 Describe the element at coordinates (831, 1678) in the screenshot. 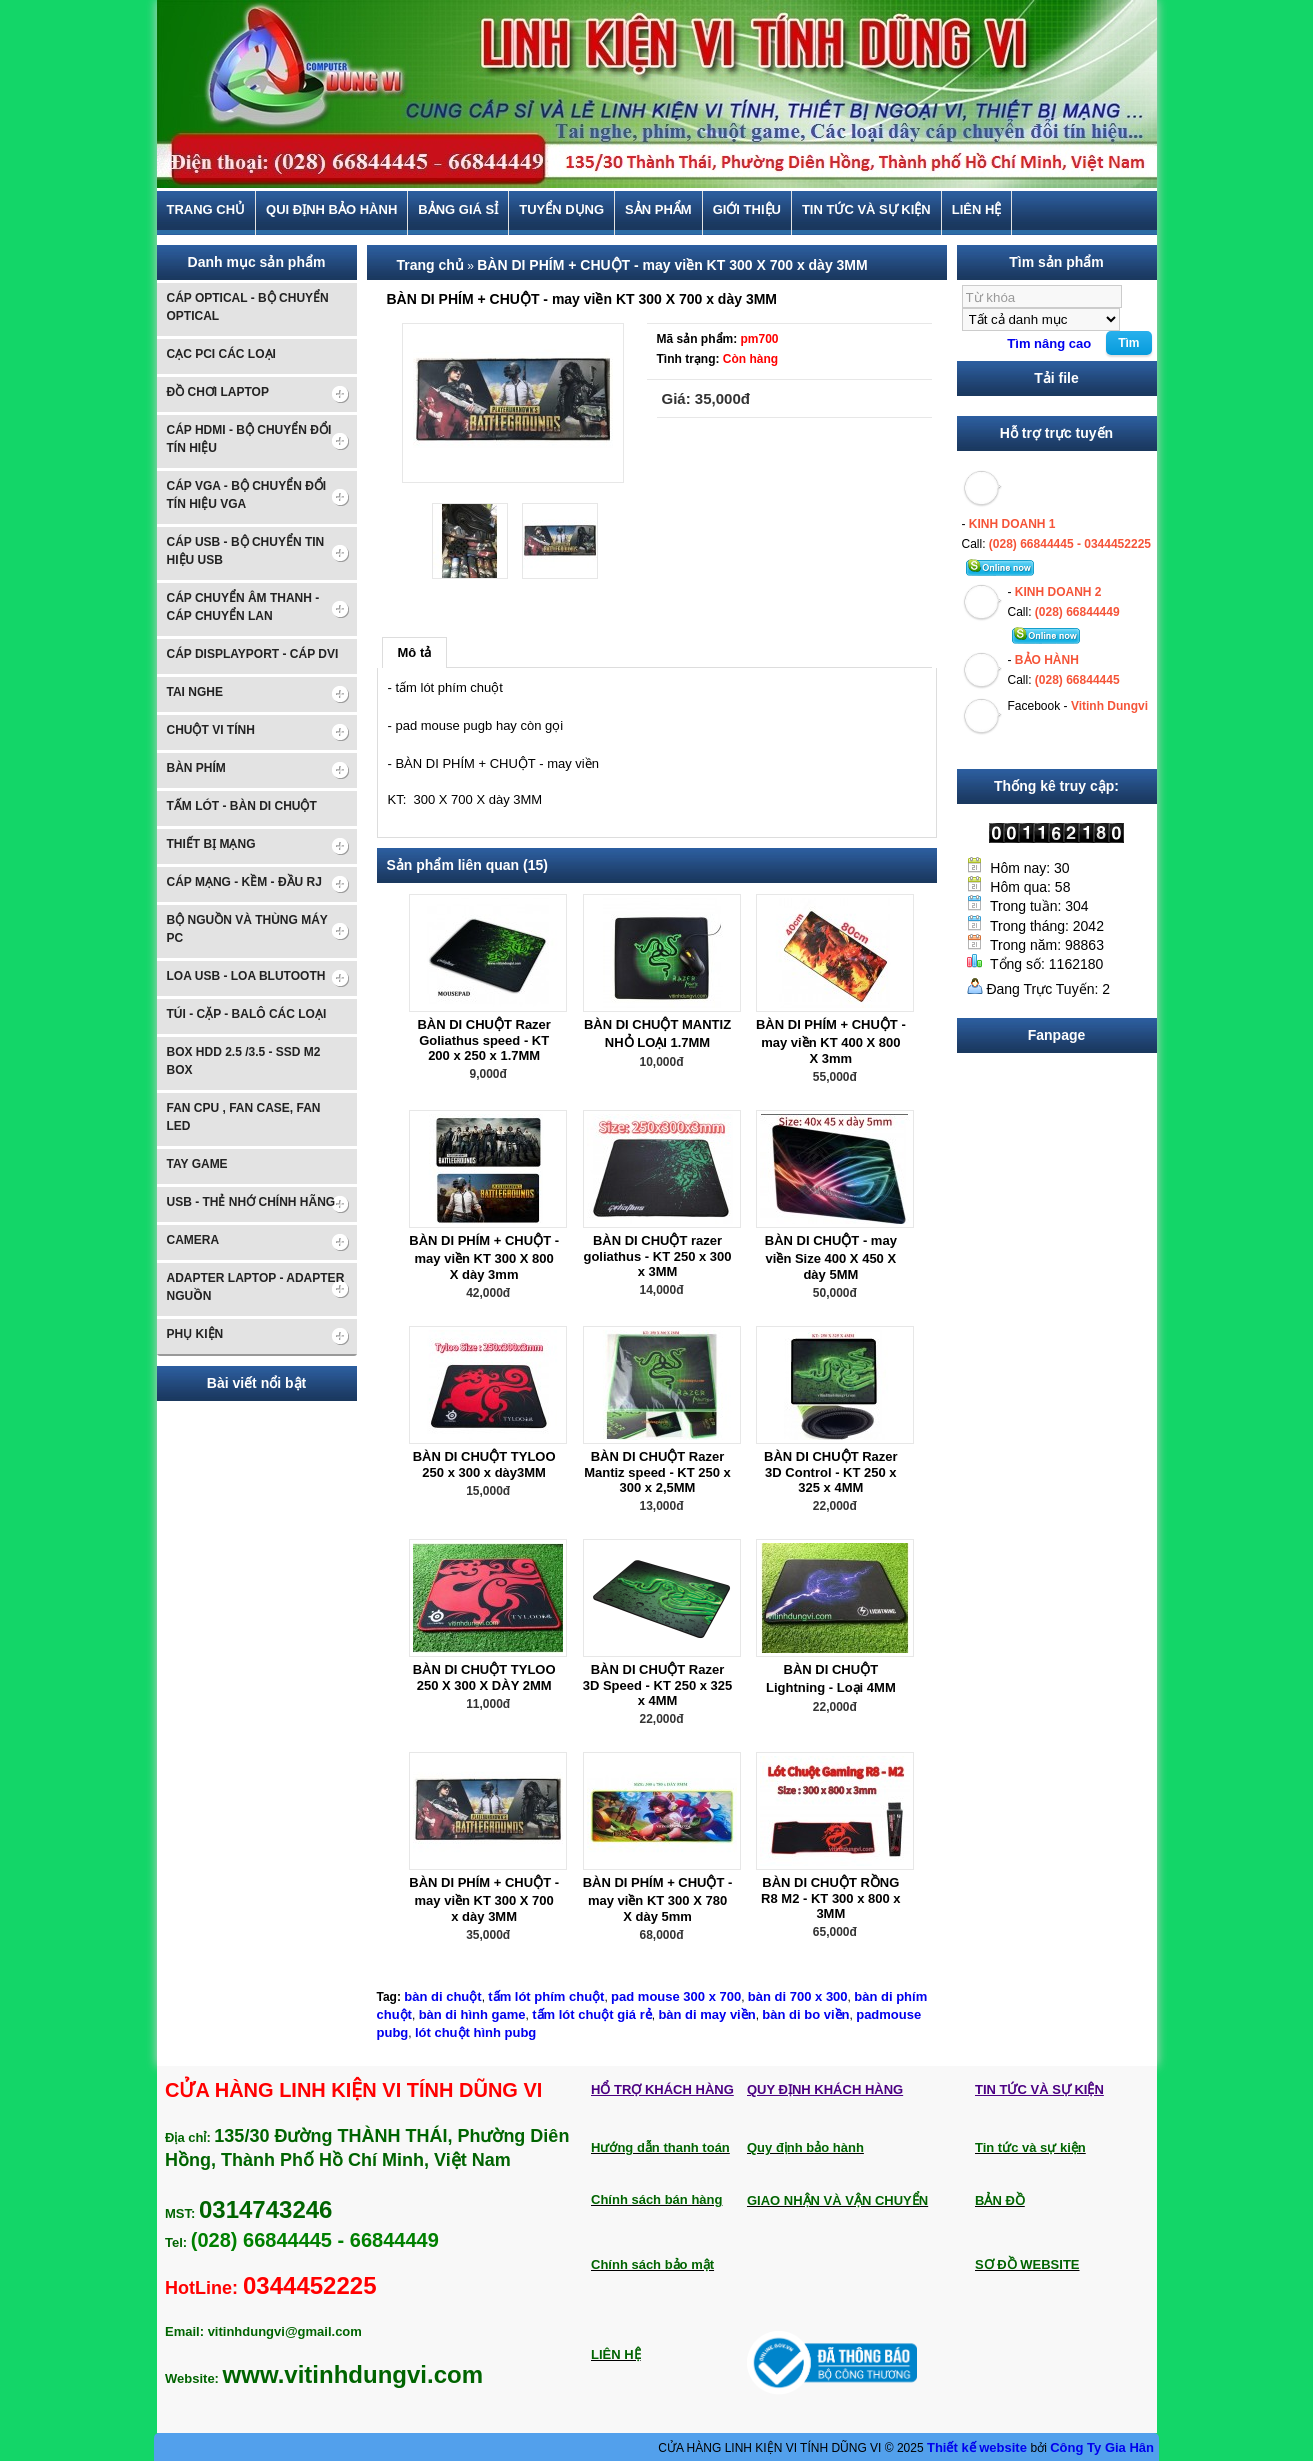

I see `BÀN DI CHUỘT Lightning - Loại 4MM` at that location.